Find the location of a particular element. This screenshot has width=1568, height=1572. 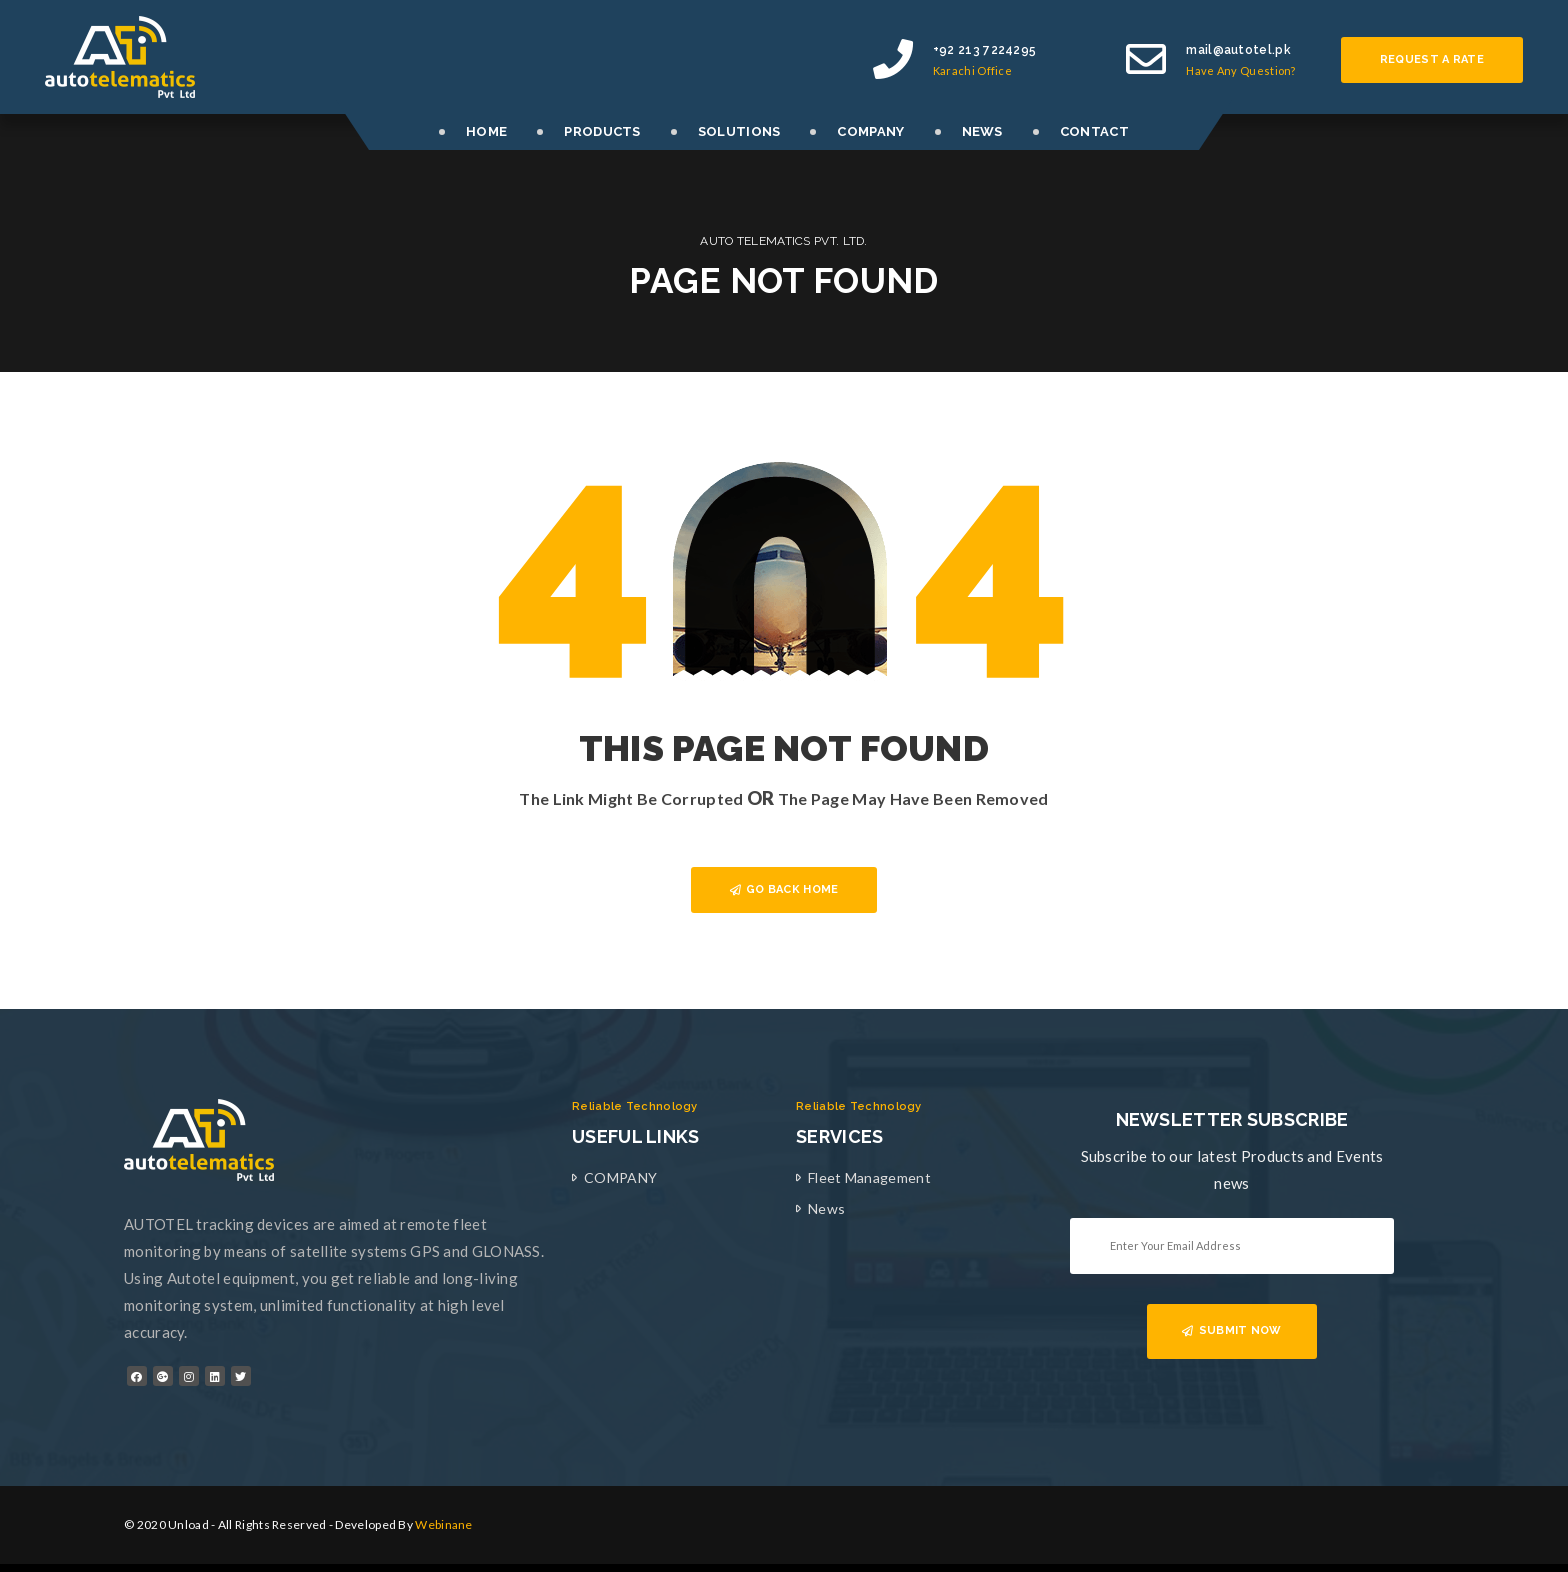

NEWS is located at coordinates (982, 131).